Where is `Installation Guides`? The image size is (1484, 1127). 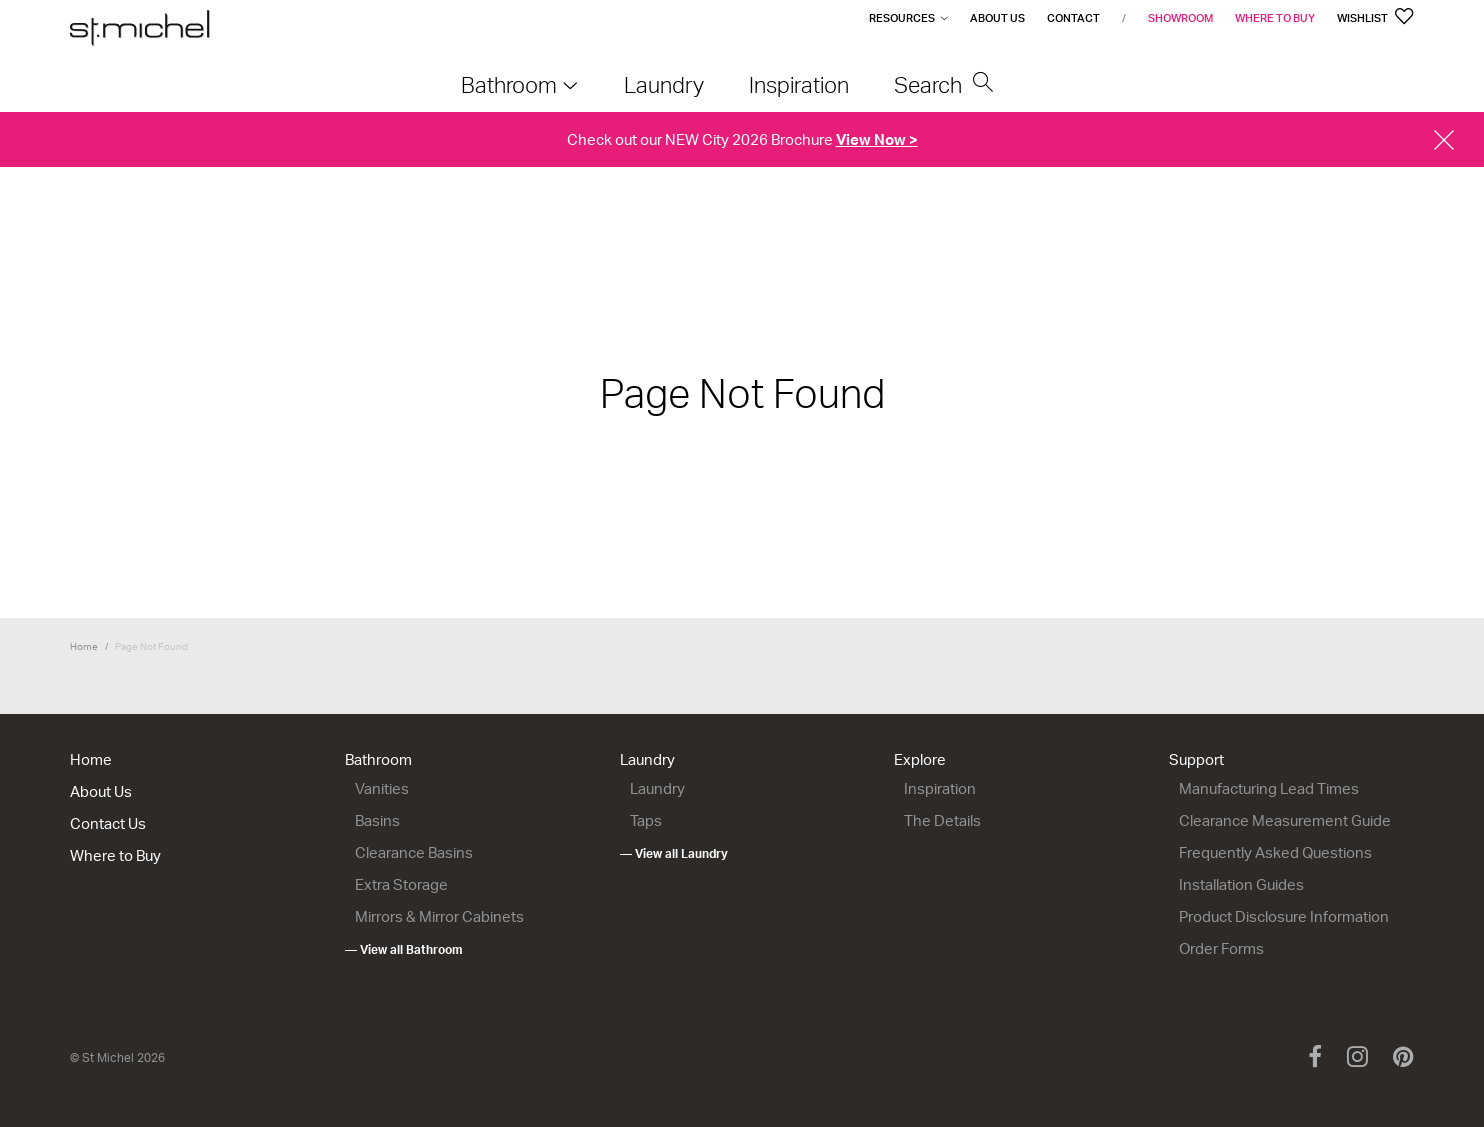
Installation Guides is located at coordinates (1241, 884).